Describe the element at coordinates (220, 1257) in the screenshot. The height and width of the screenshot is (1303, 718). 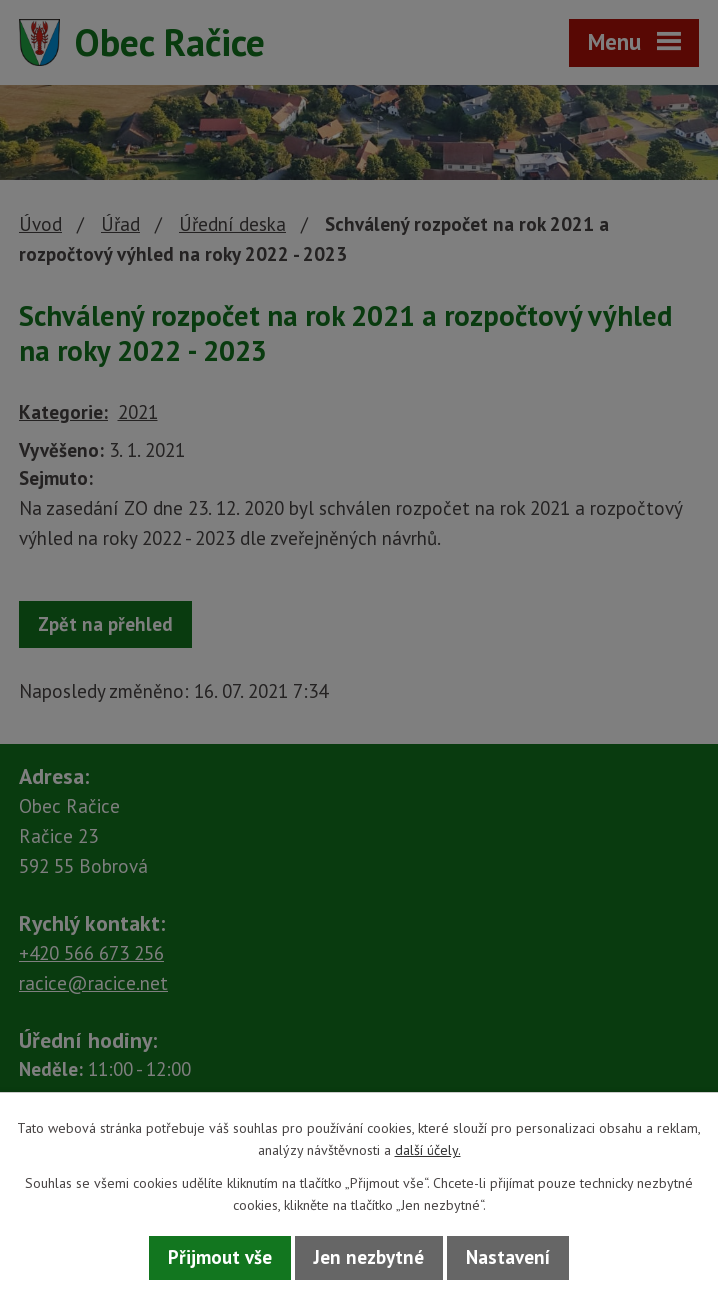
I see `Přijmout vše [Přijmout všechny cookies]` at that location.